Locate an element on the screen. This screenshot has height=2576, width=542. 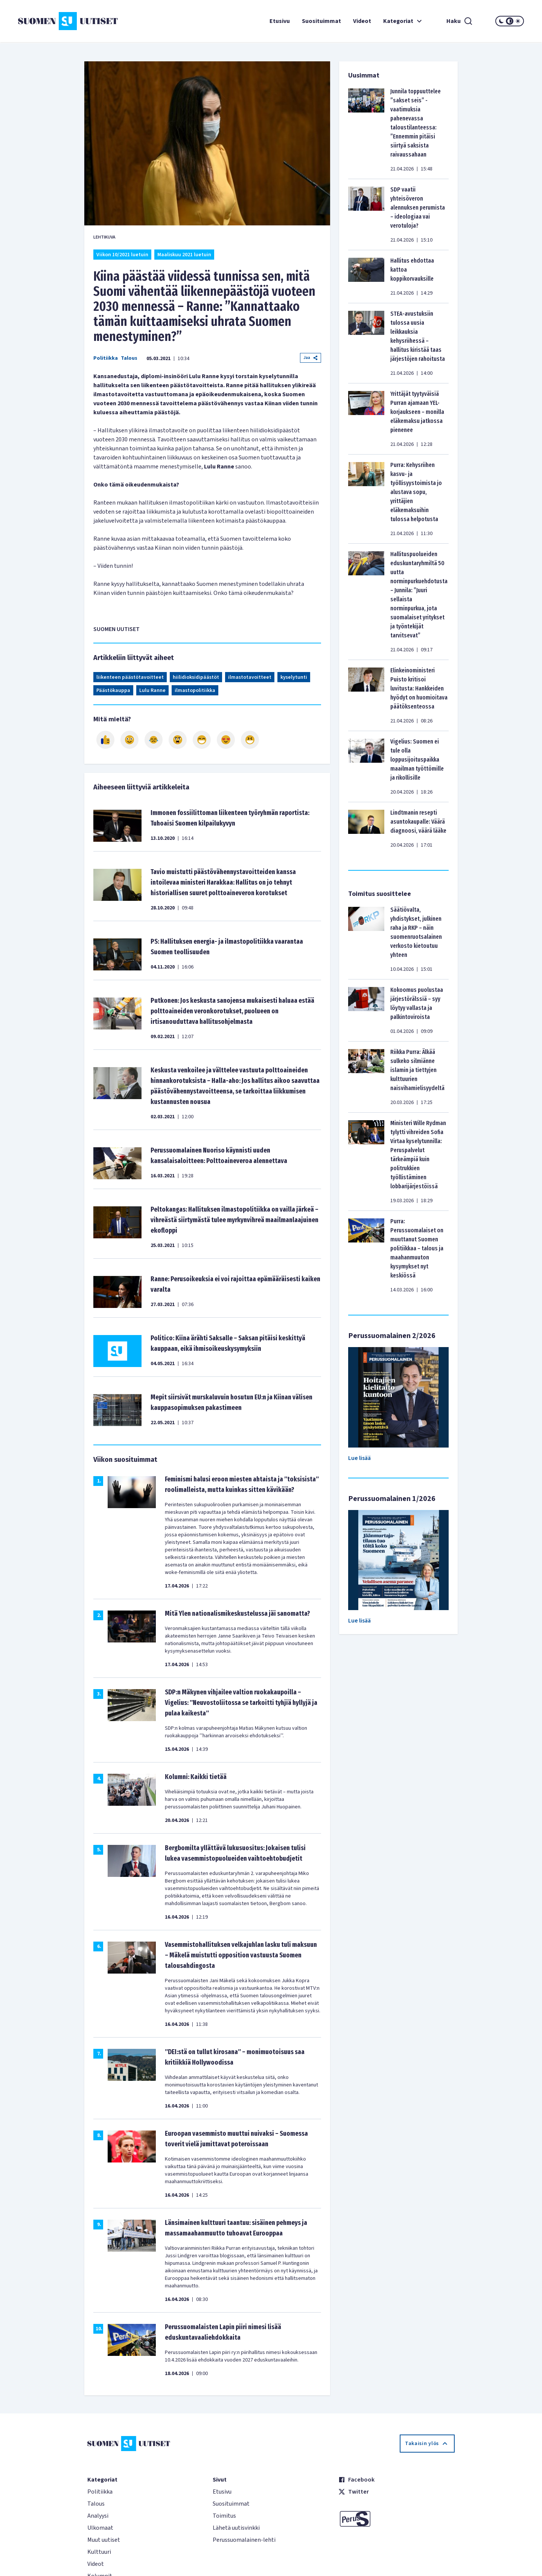
Talous is located at coordinates (129, 358).